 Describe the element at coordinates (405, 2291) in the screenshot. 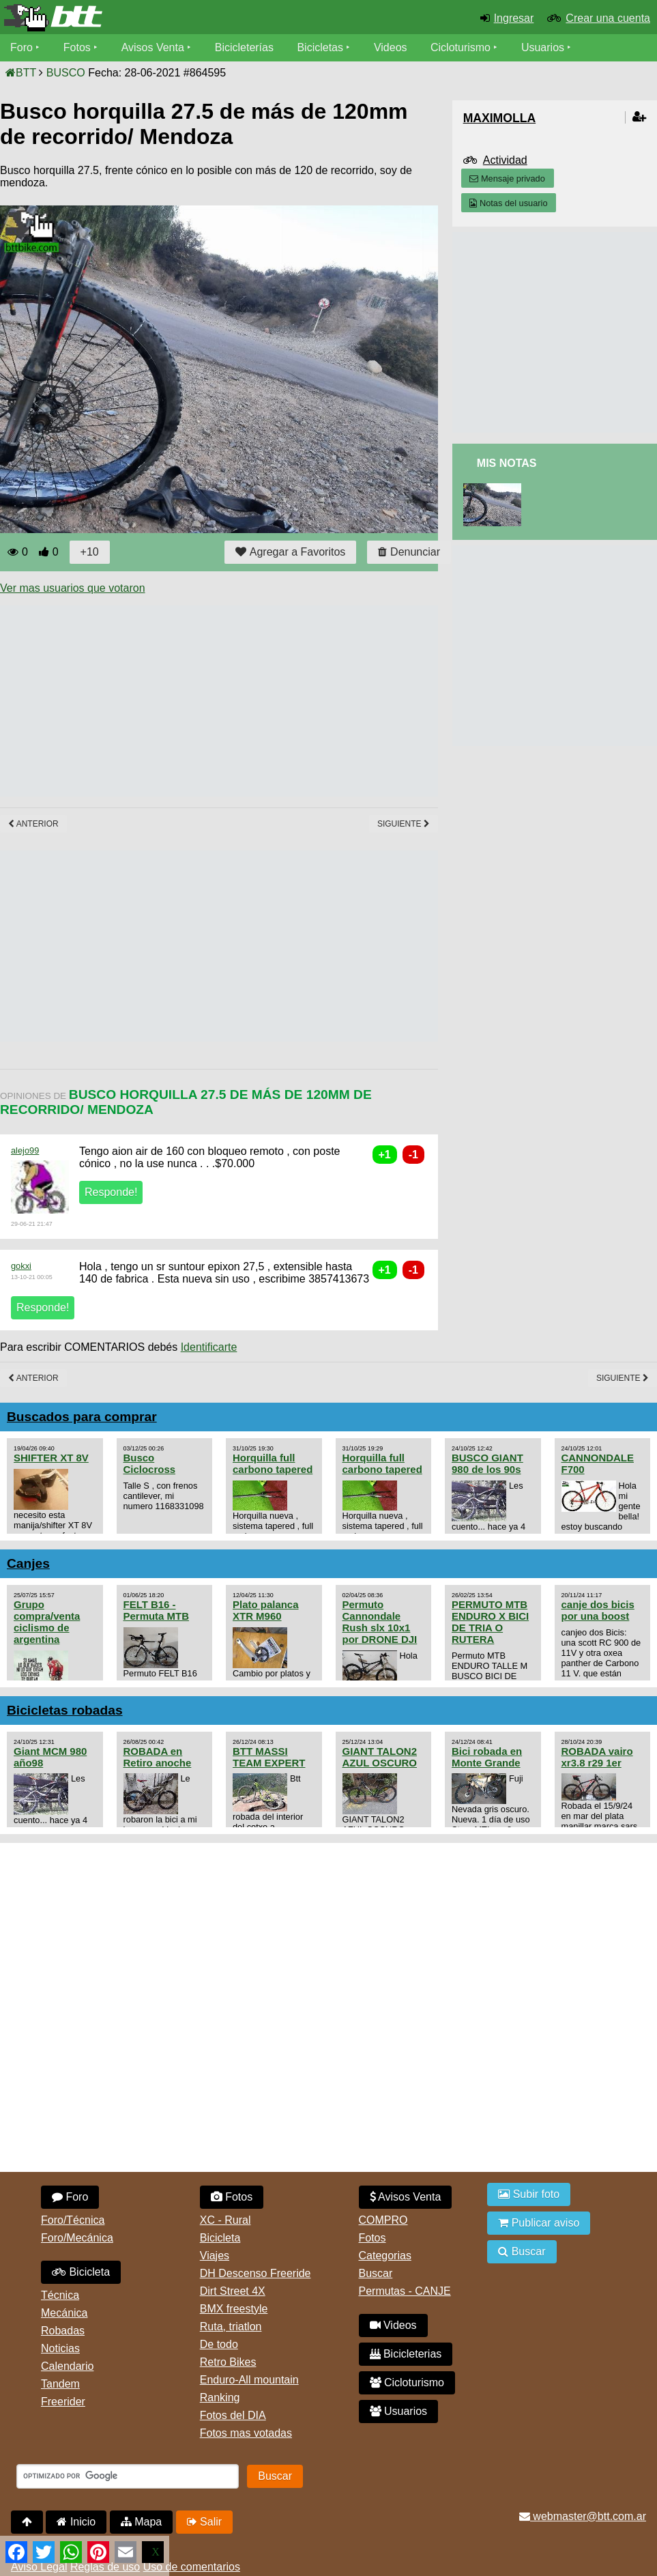

I see `Permutas - CANJE` at that location.